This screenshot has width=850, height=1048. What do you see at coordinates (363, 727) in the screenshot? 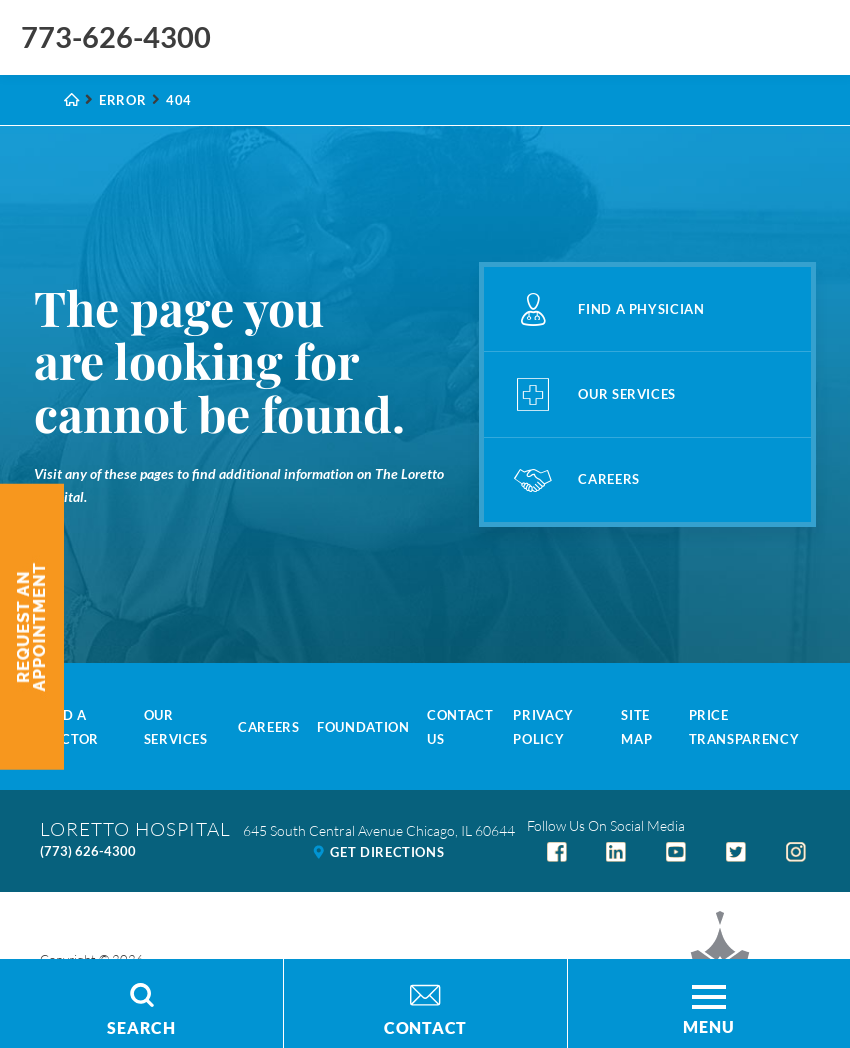
I see `Foundation` at bounding box center [363, 727].